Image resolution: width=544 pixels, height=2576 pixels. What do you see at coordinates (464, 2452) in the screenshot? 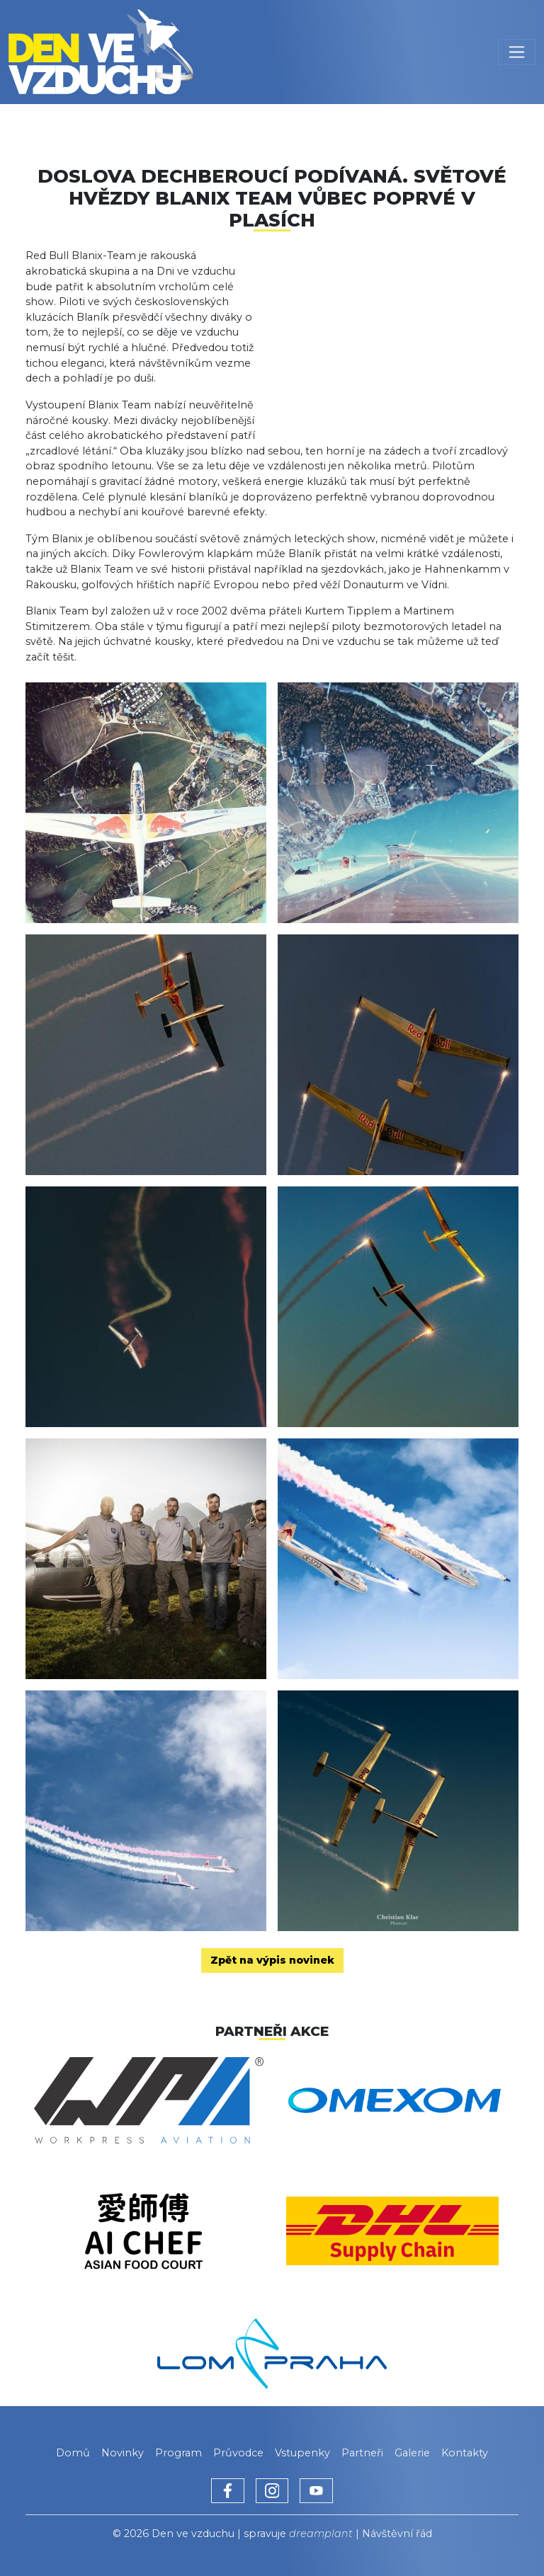
I see `Kontakty` at bounding box center [464, 2452].